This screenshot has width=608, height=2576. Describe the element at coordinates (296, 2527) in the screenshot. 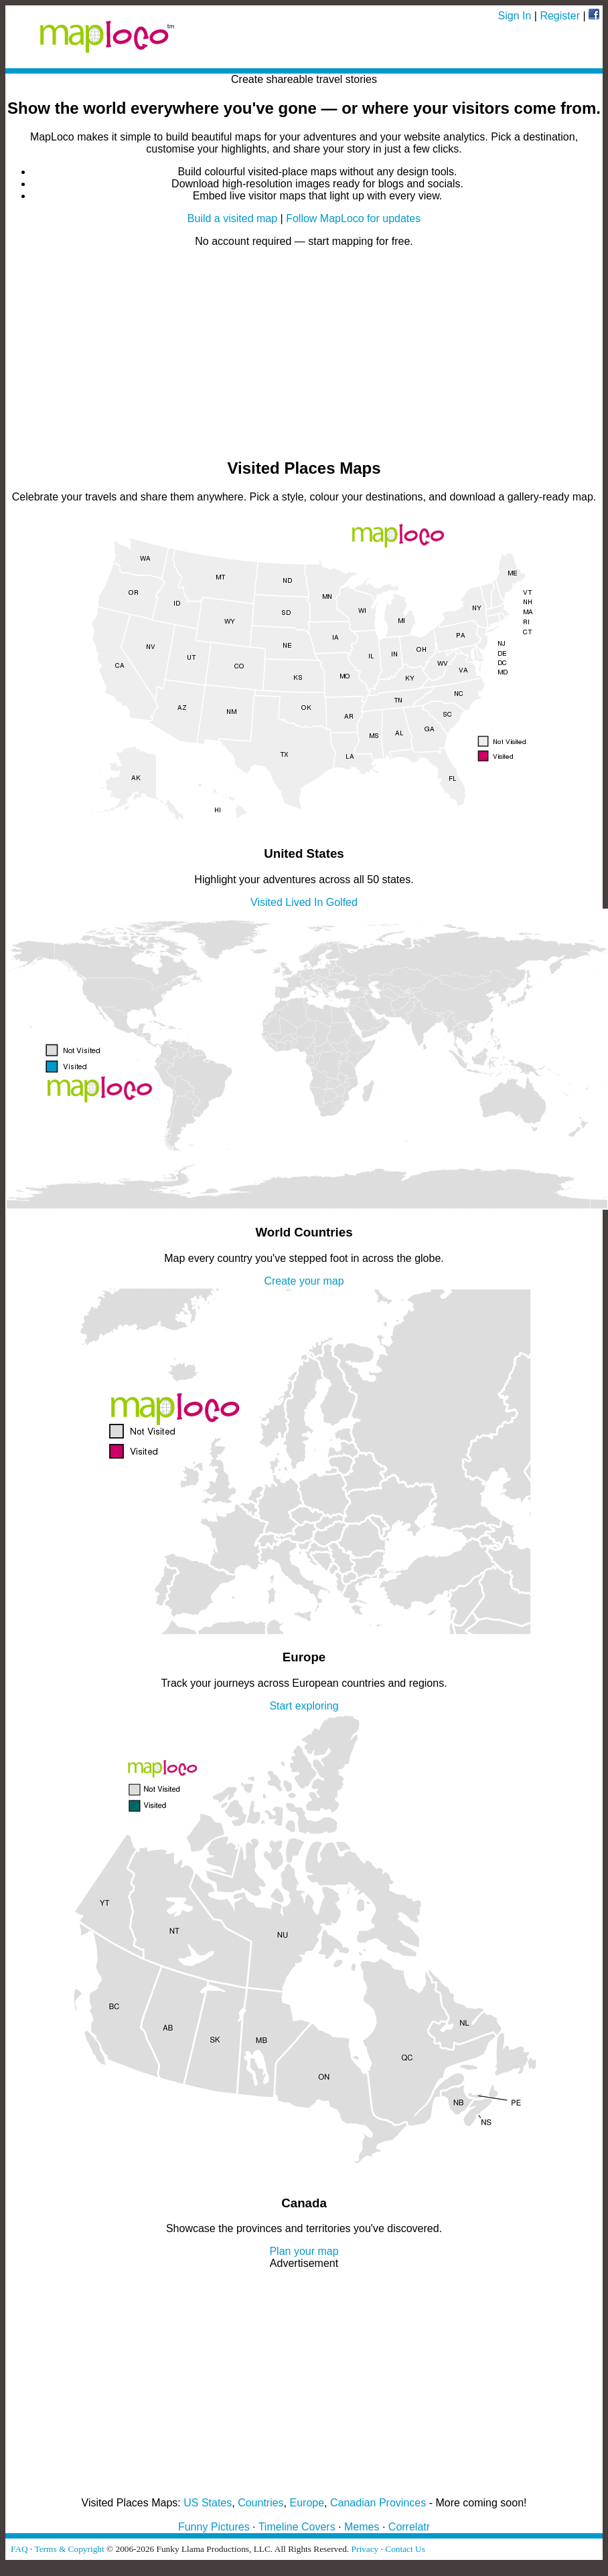

I see `Timeline Covers` at that location.